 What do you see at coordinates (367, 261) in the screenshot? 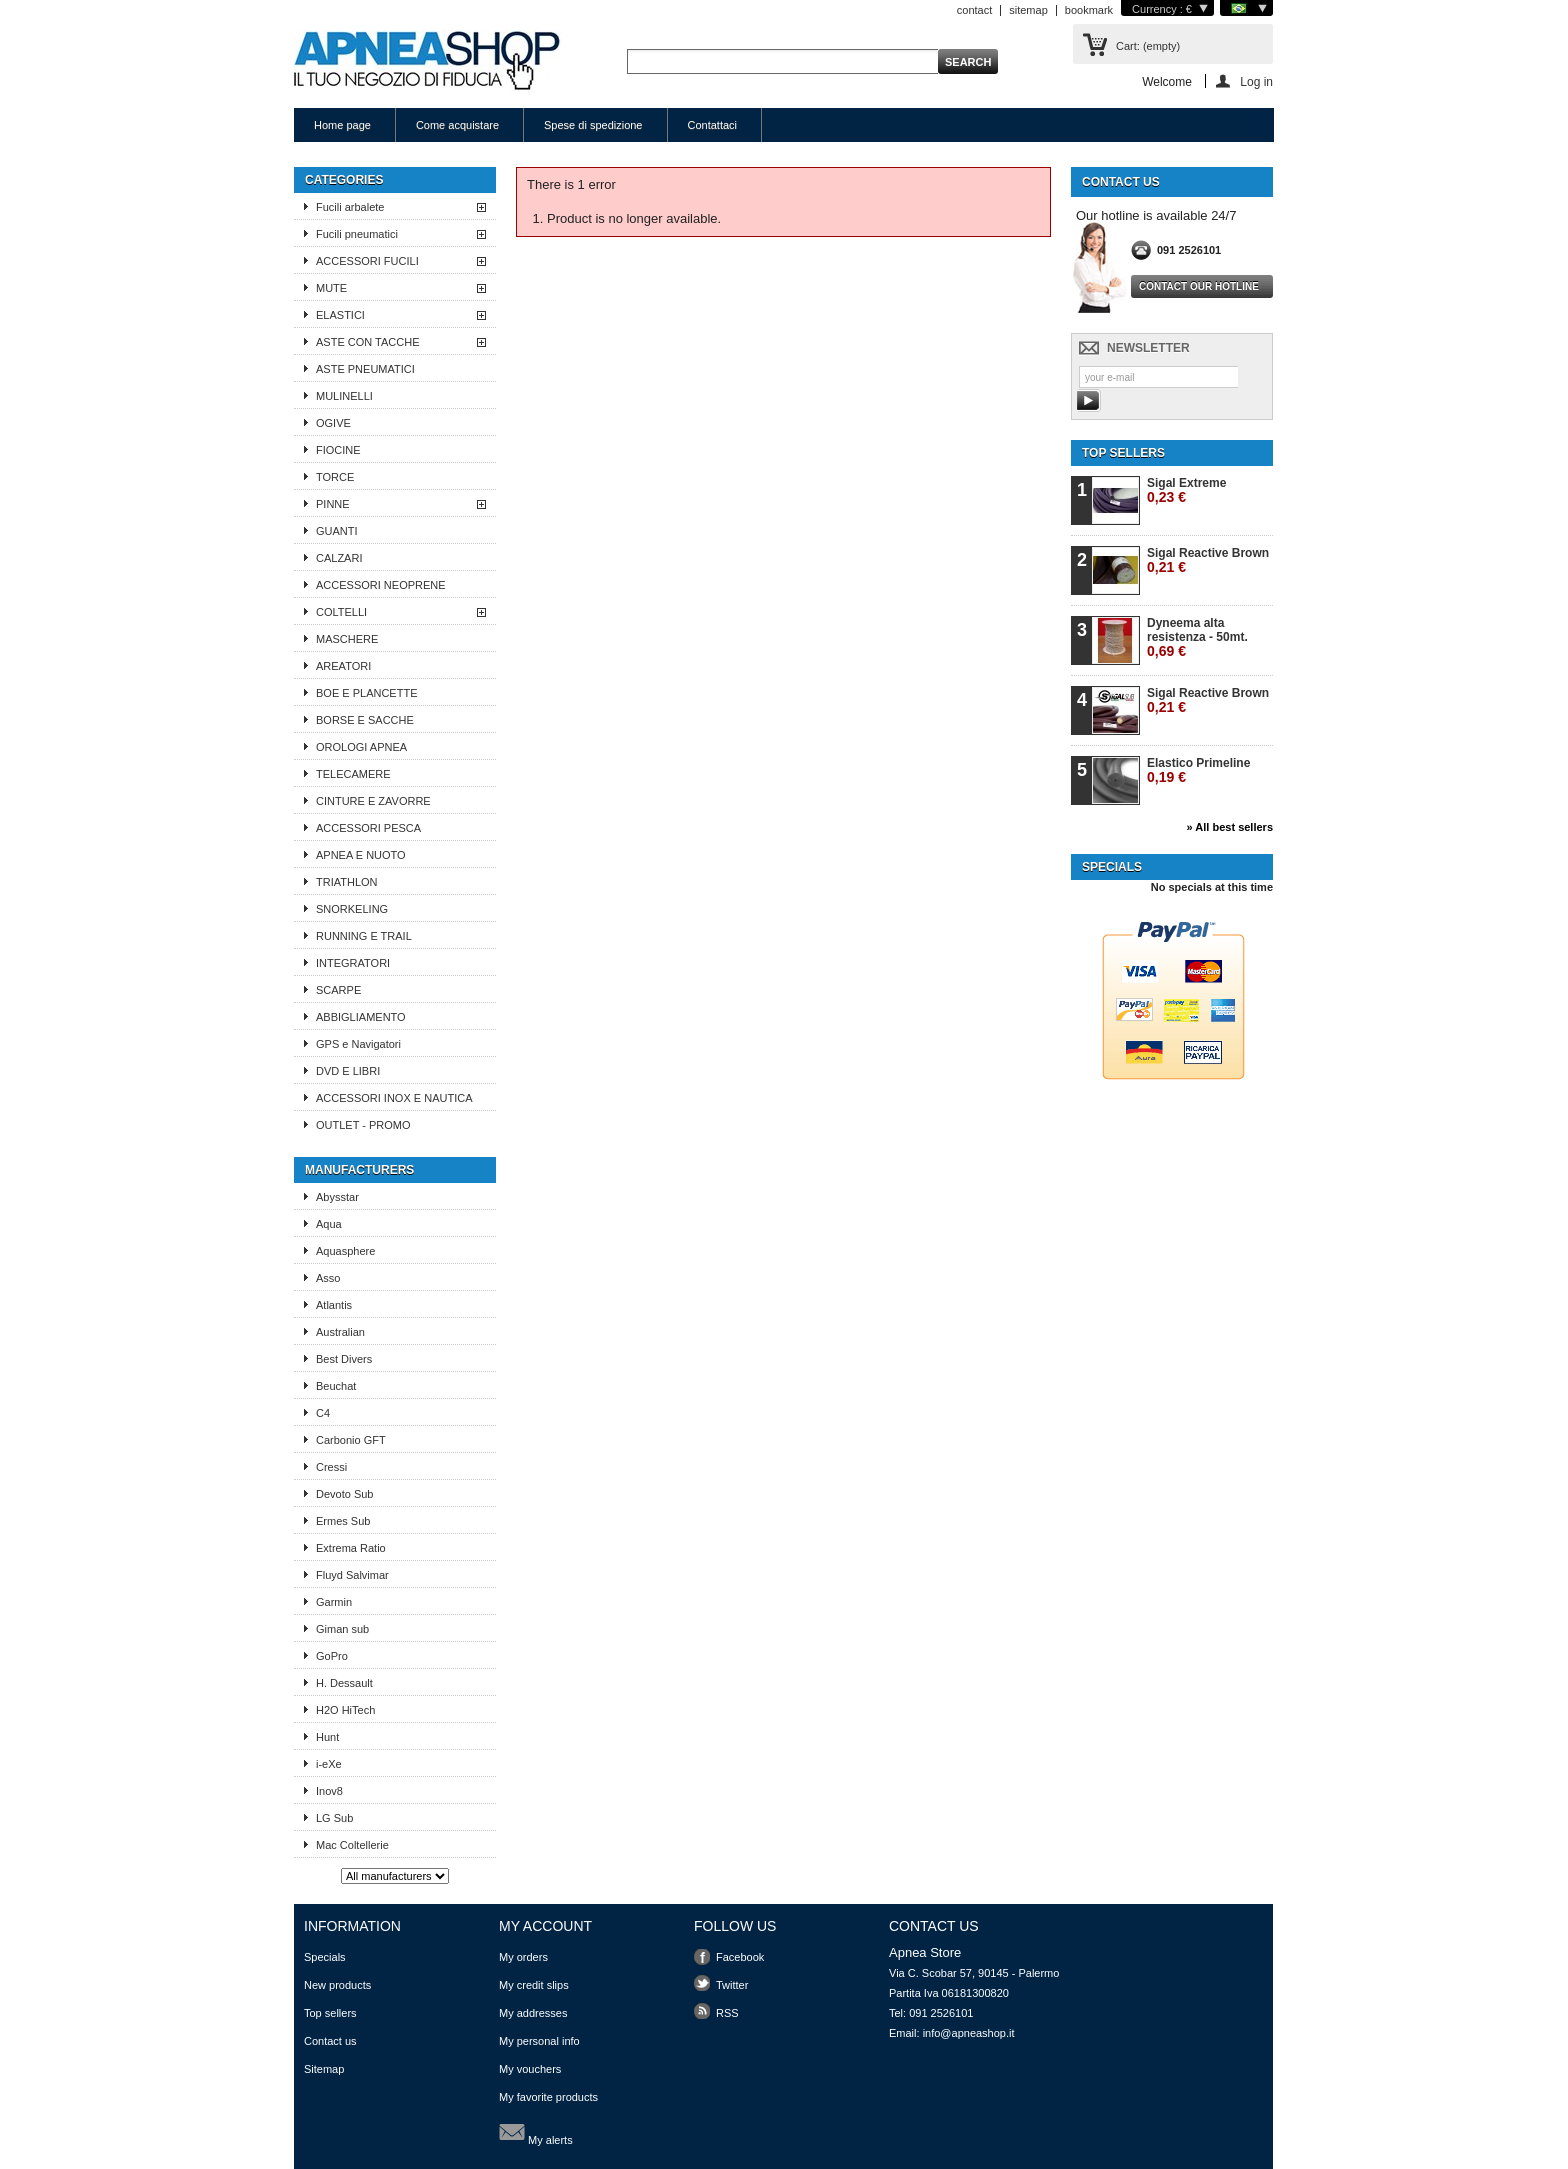
I see `ACCESSORI FUCILI` at bounding box center [367, 261].